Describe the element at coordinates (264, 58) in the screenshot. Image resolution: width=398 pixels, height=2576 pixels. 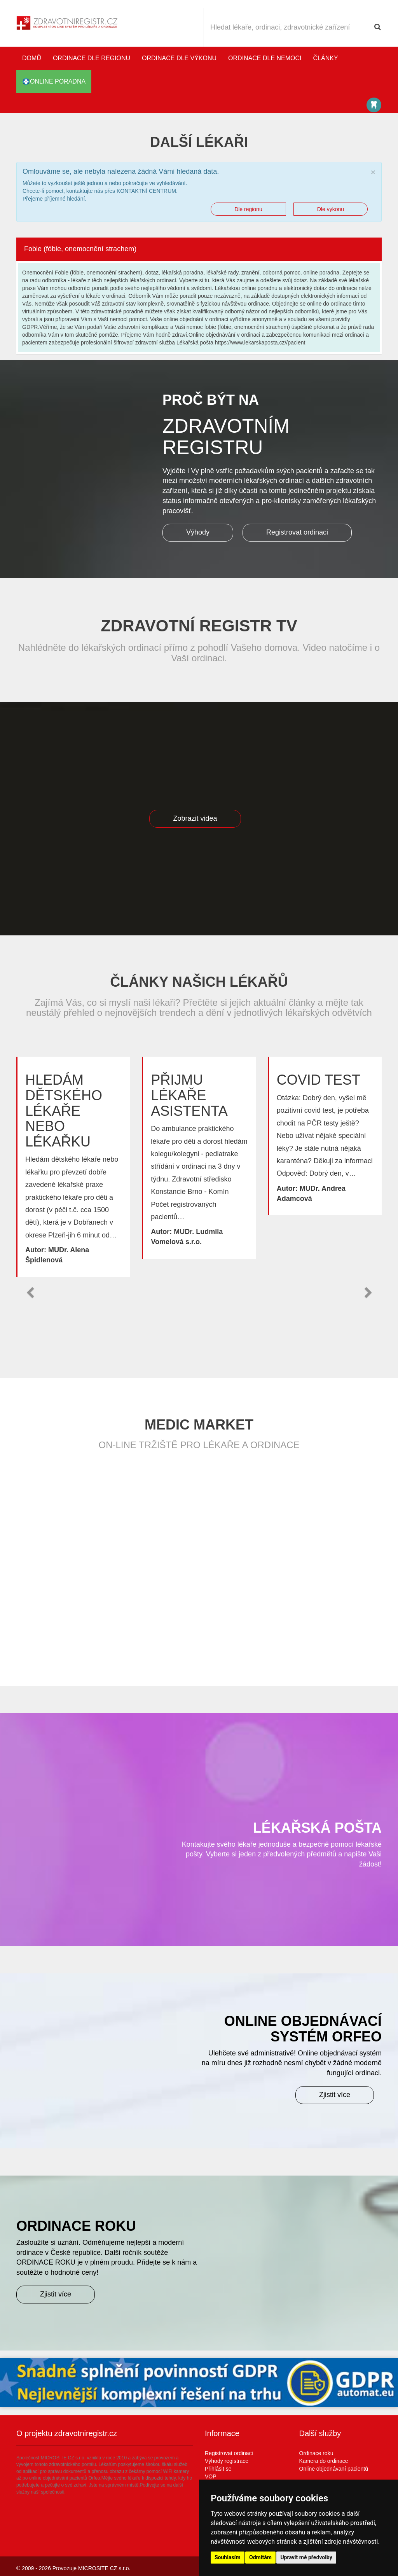
I see `Ordinace dle nemoci` at that location.